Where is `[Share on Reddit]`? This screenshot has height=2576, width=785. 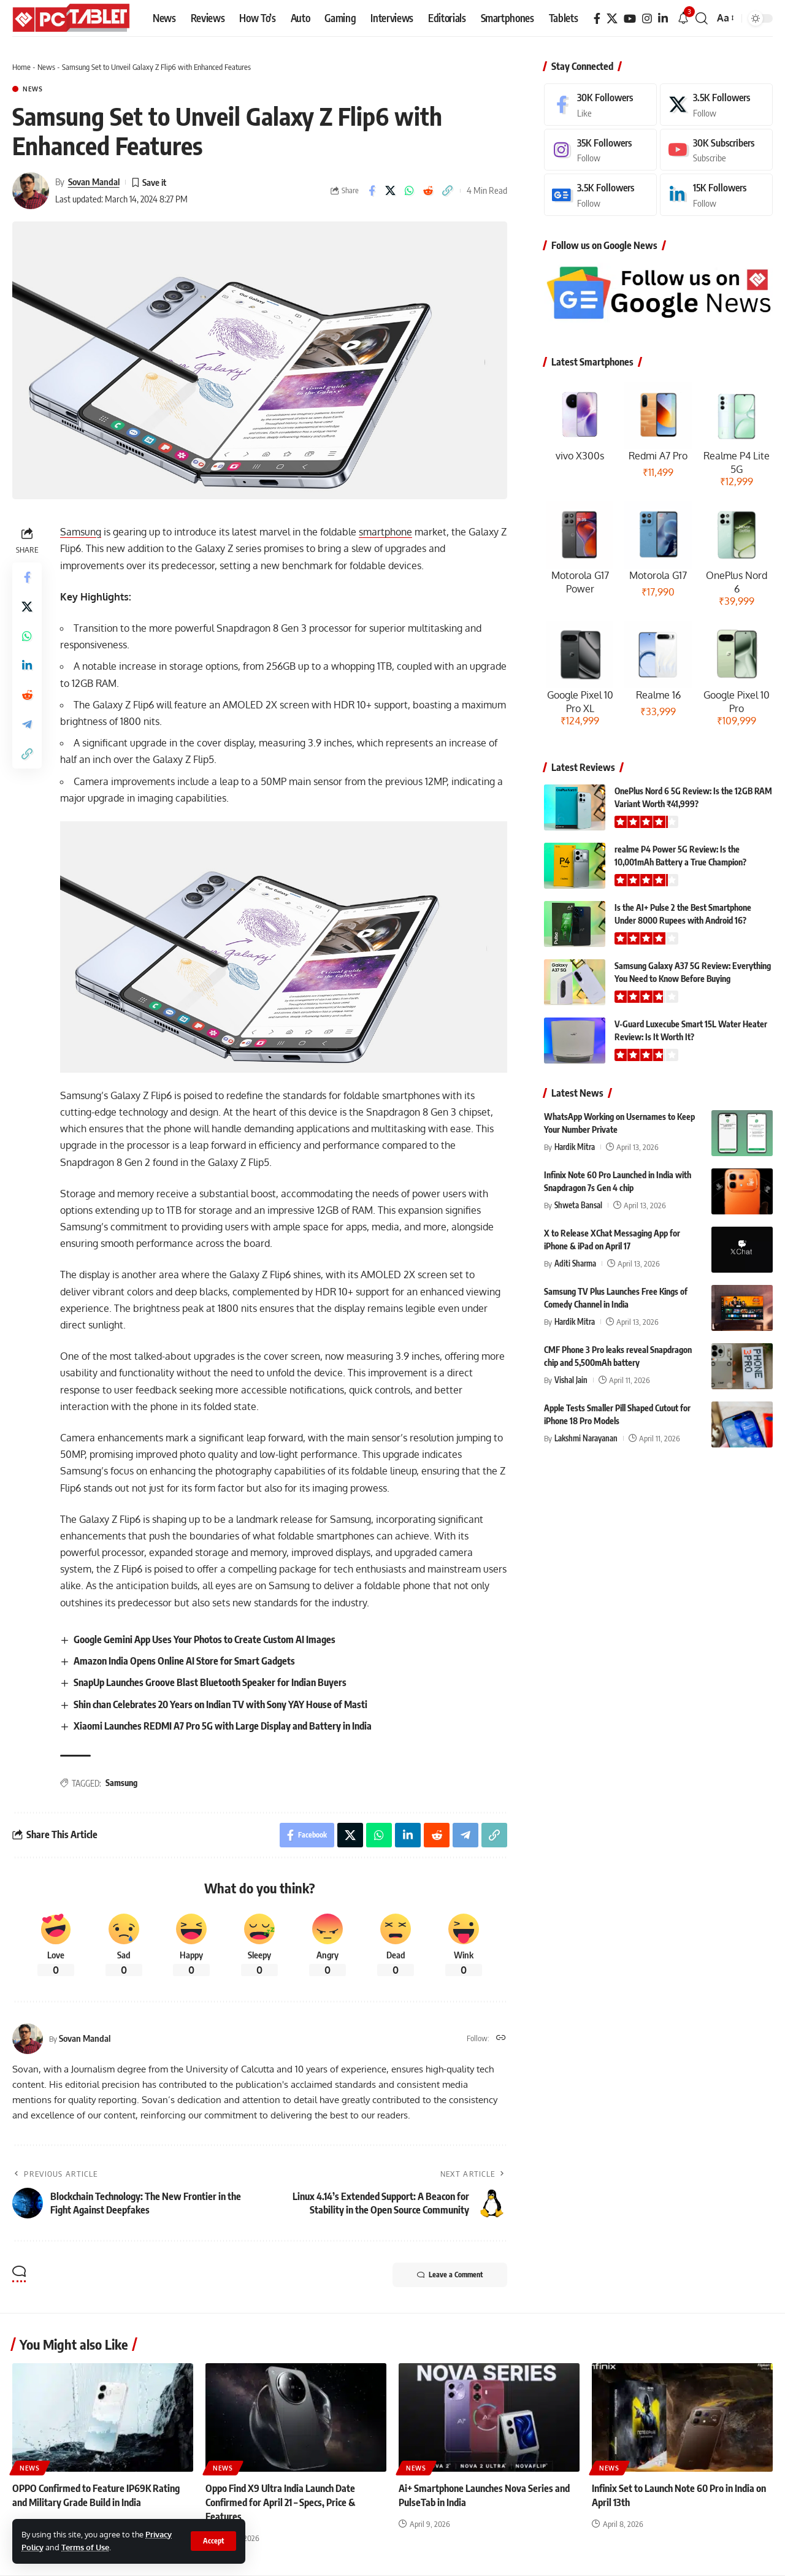
[Share on Reddit] is located at coordinates (428, 191).